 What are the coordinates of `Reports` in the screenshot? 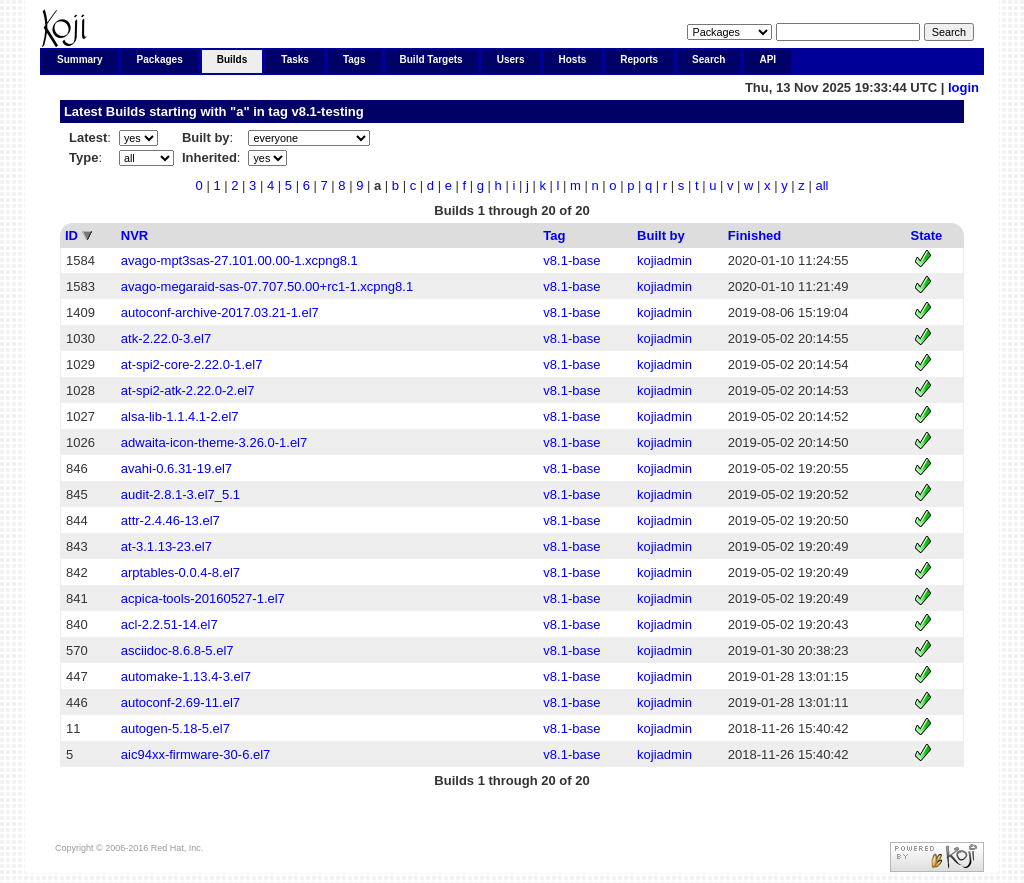 It's located at (639, 59).